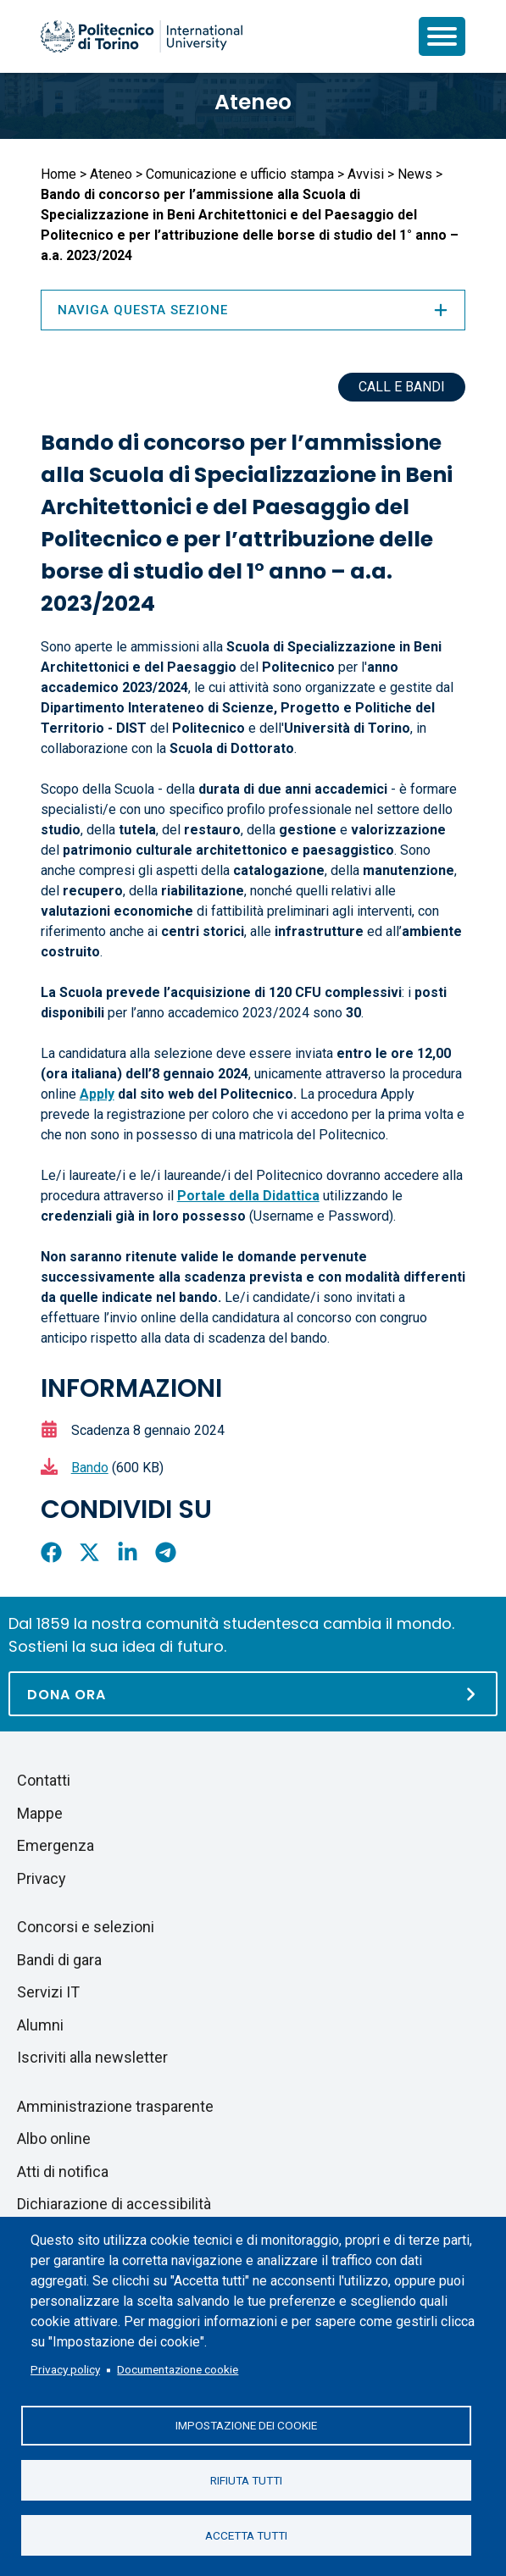 The height and width of the screenshot is (2576, 506). Describe the element at coordinates (40, 2025) in the screenshot. I see `Alumni` at that location.